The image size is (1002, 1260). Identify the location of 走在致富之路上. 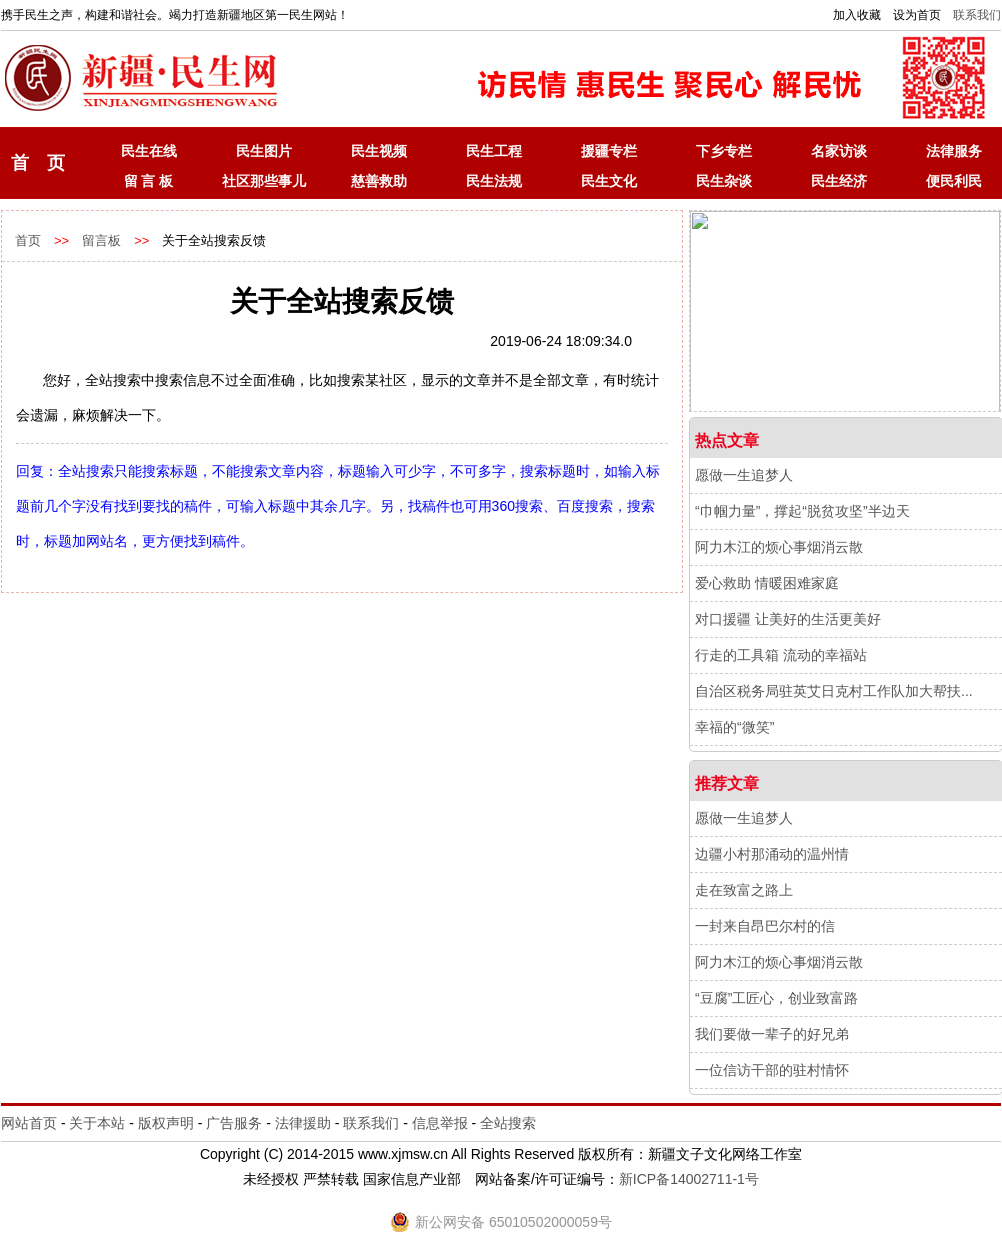
(744, 890).